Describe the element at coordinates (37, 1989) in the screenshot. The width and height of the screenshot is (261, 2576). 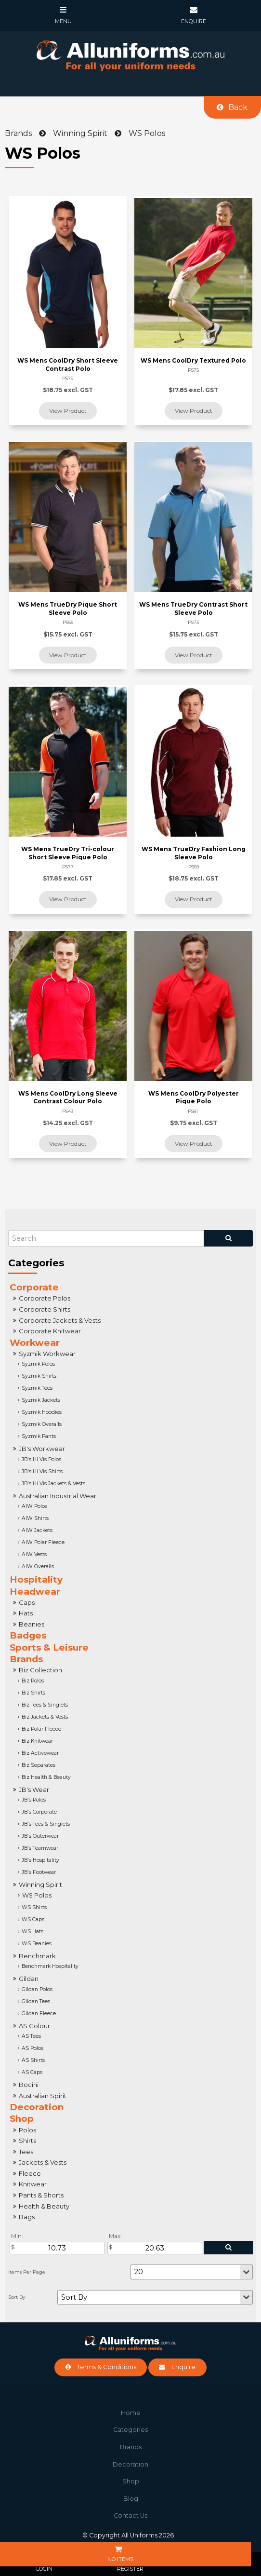
I see `Gildan Polos` at that location.